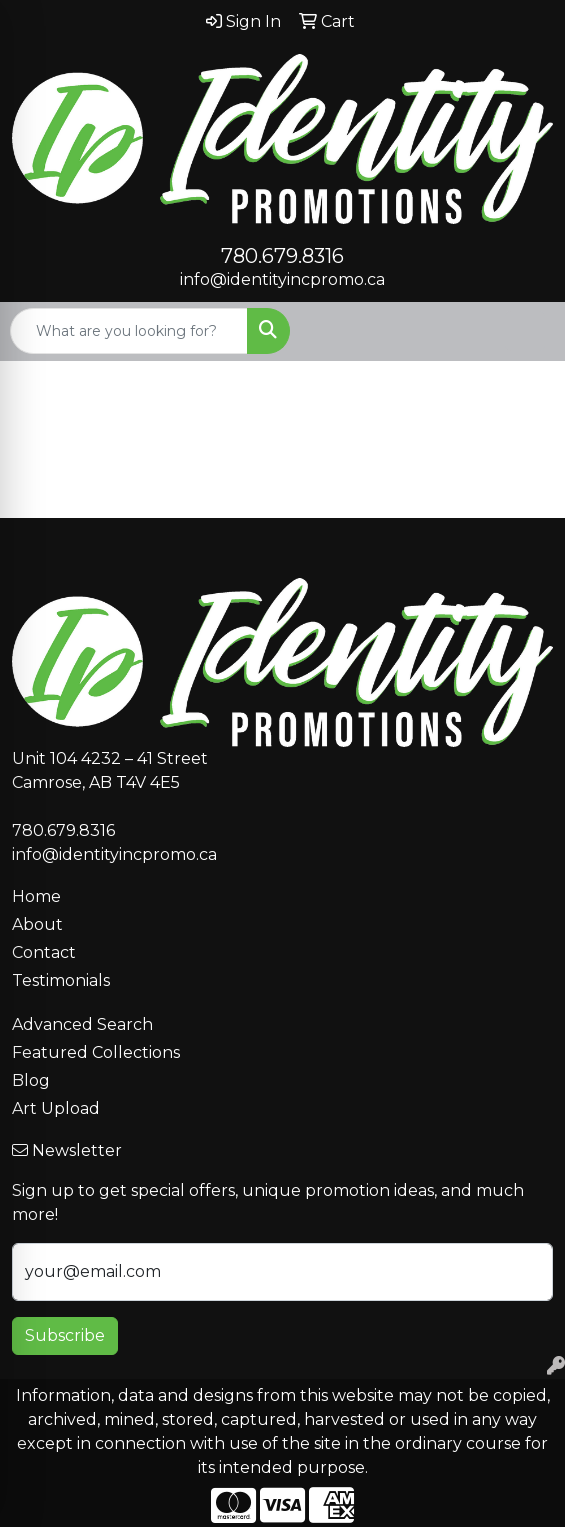 The image size is (565, 1527). Describe the element at coordinates (82, 1024) in the screenshot. I see `Advanced Search` at that location.